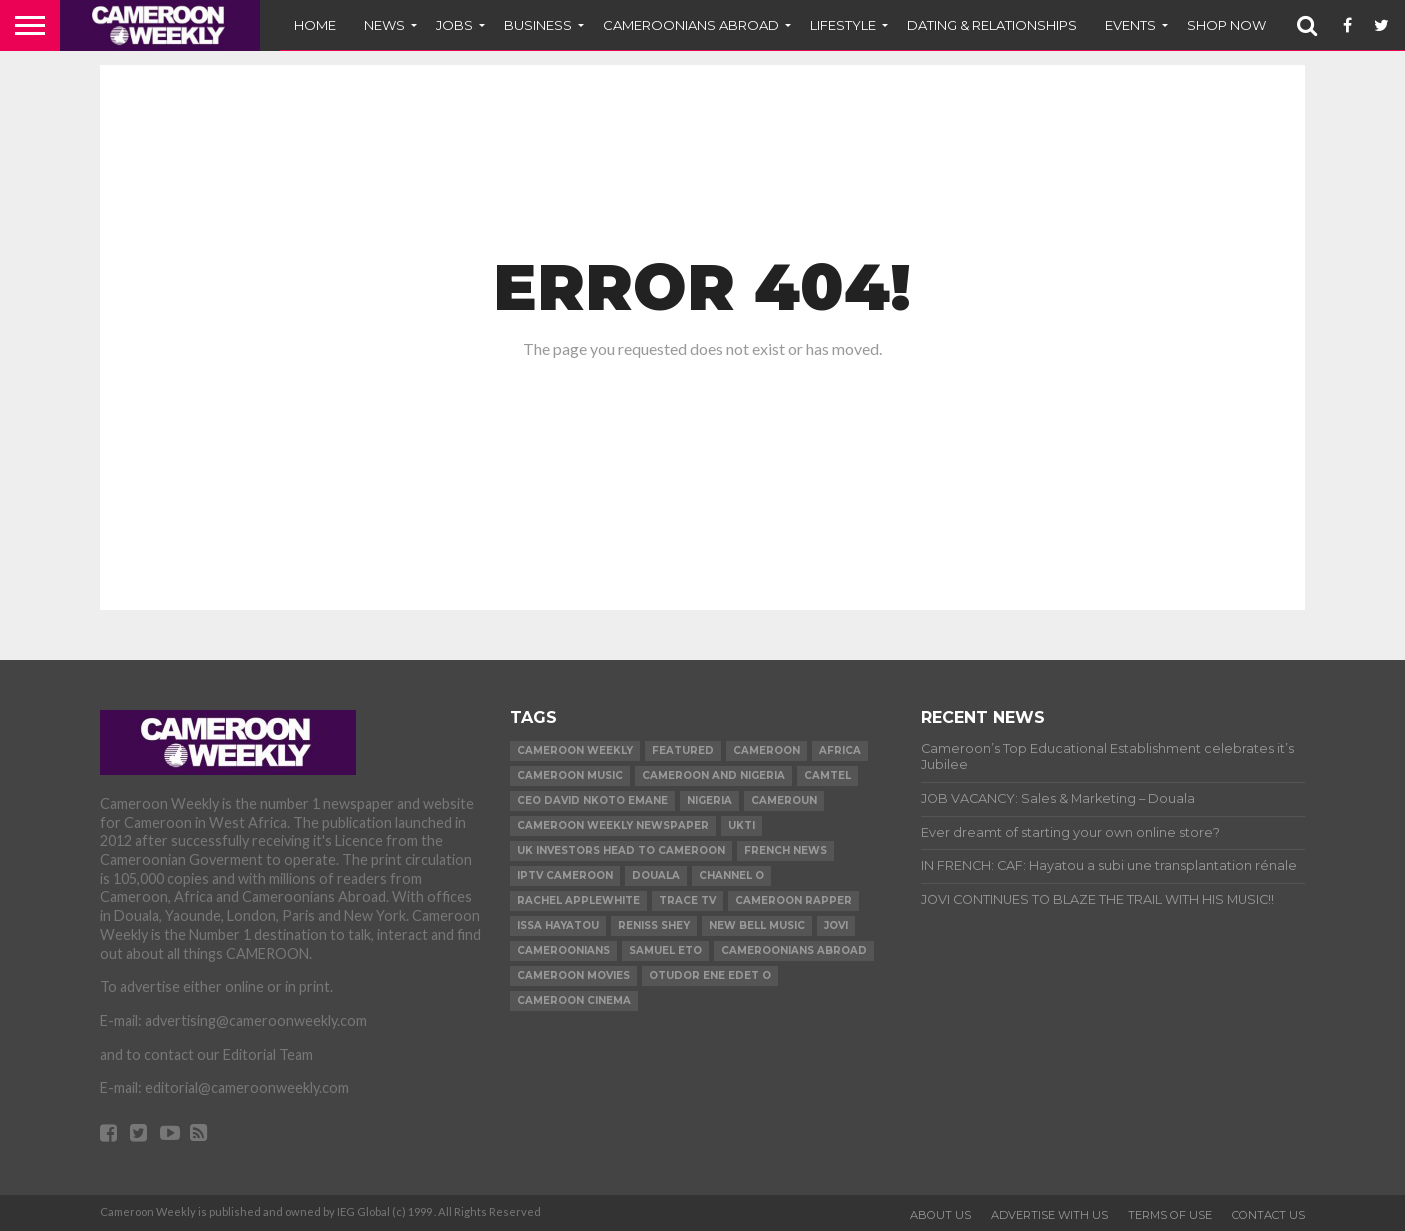 Image resolution: width=1405 pixels, height=1231 pixels. What do you see at coordinates (1049, 1215) in the screenshot?
I see `ADVERTISE WITH US` at bounding box center [1049, 1215].